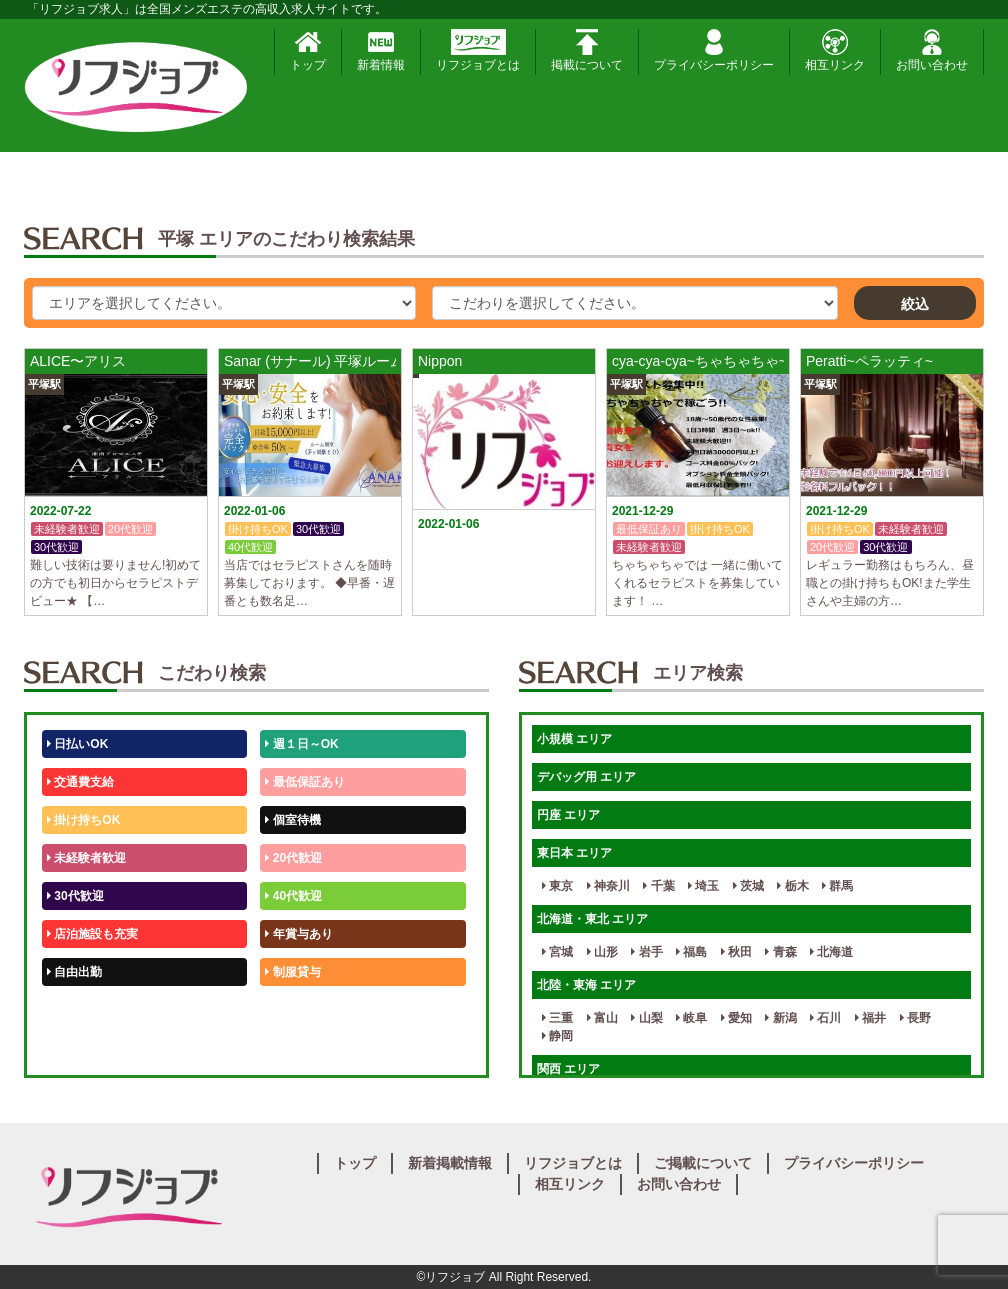  Describe the element at coordinates (292, 972) in the screenshot. I see `制服貸与` at that location.